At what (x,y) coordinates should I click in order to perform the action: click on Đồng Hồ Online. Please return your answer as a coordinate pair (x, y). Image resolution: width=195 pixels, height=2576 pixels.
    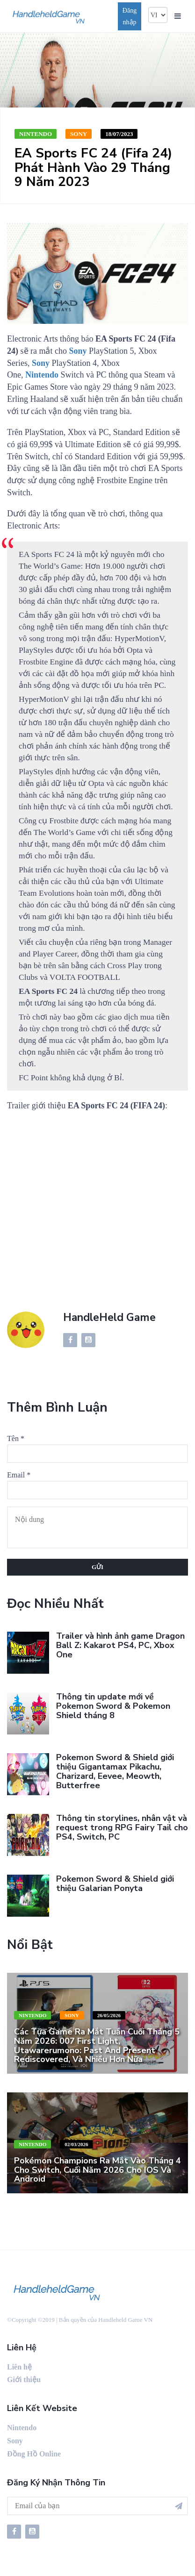
    Looking at the image, I should click on (34, 2454).